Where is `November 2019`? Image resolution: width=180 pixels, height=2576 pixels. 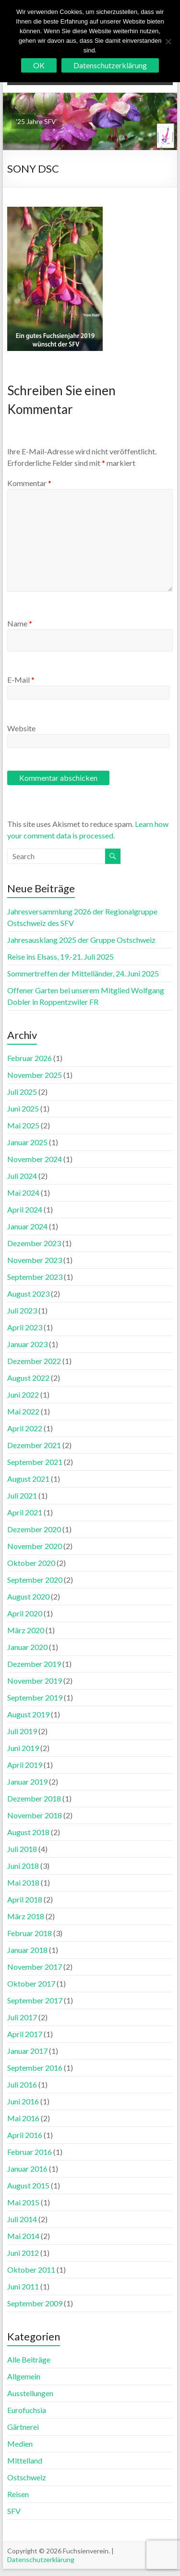
November 2019 is located at coordinates (34, 1680).